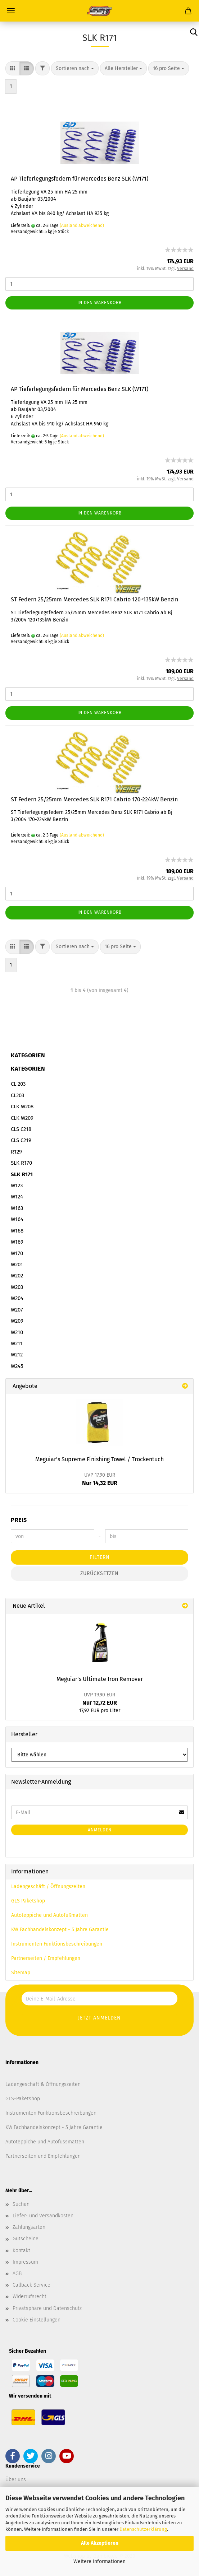 This screenshot has width=199, height=2576. What do you see at coordinates (17, 1287) in the screenshot?
I see `W203` at bounding box center [17, 1287].